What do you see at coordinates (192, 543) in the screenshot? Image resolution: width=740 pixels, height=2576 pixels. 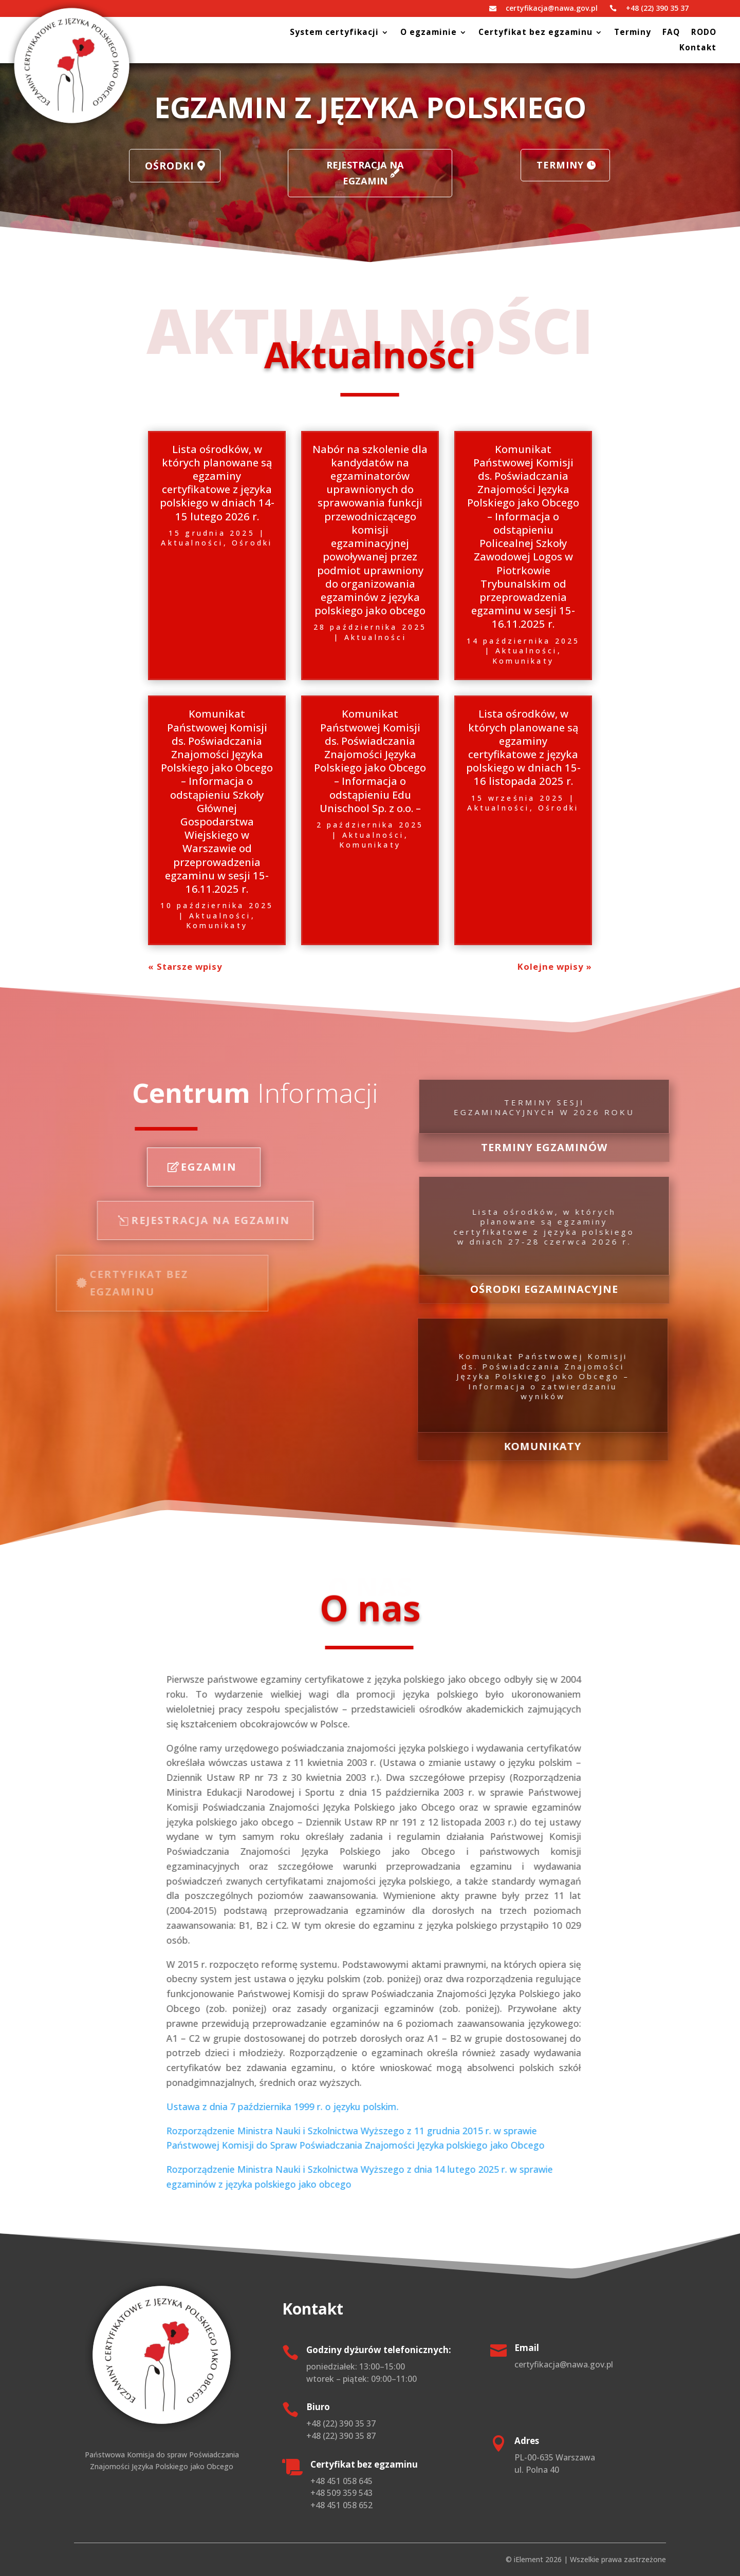 I see `Aktualności` at bounding box center [192, 543].